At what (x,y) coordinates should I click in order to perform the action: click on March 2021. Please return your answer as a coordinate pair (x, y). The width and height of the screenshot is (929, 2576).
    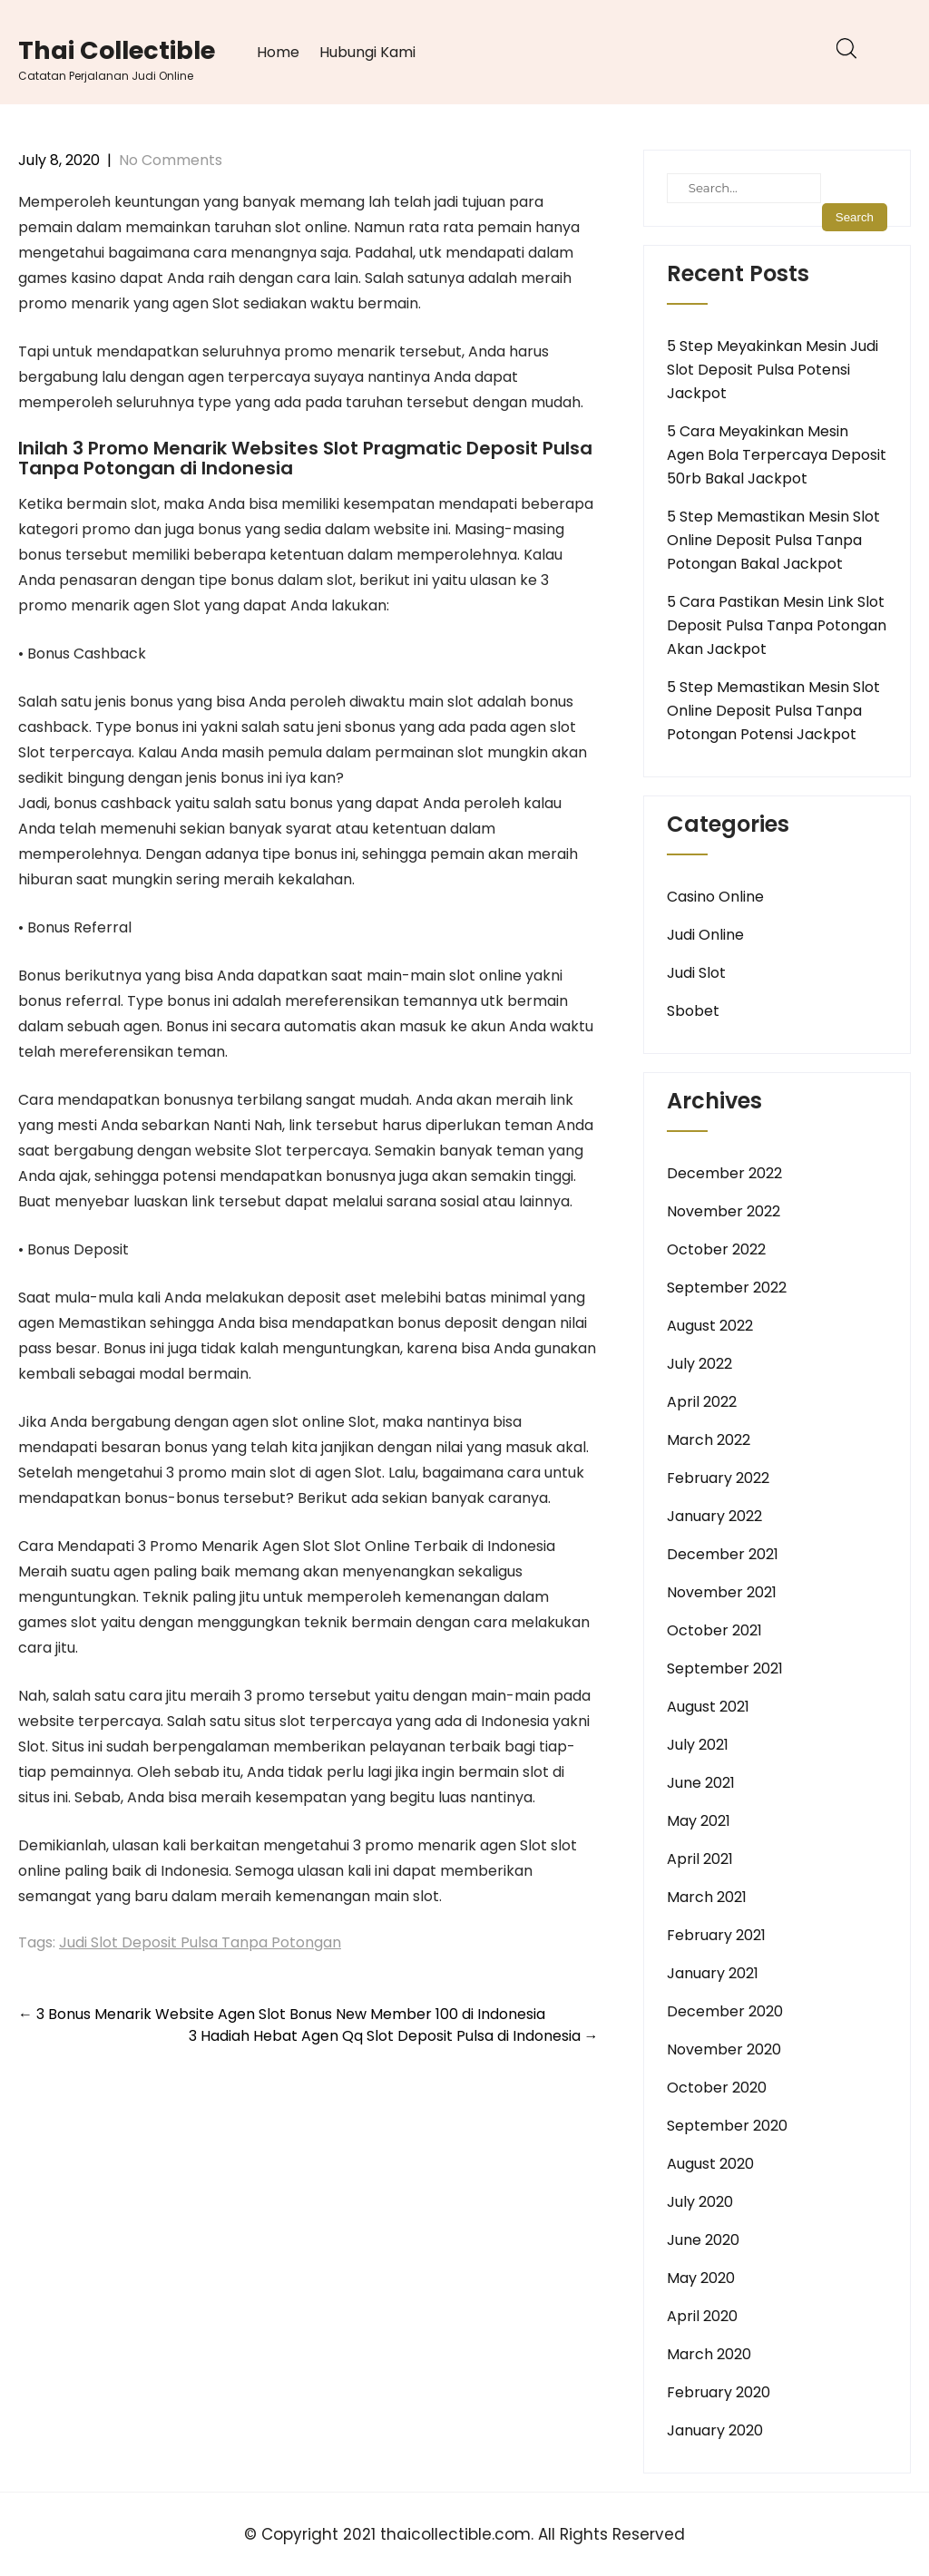
    Looking at the image, I should click on (707, 1897).